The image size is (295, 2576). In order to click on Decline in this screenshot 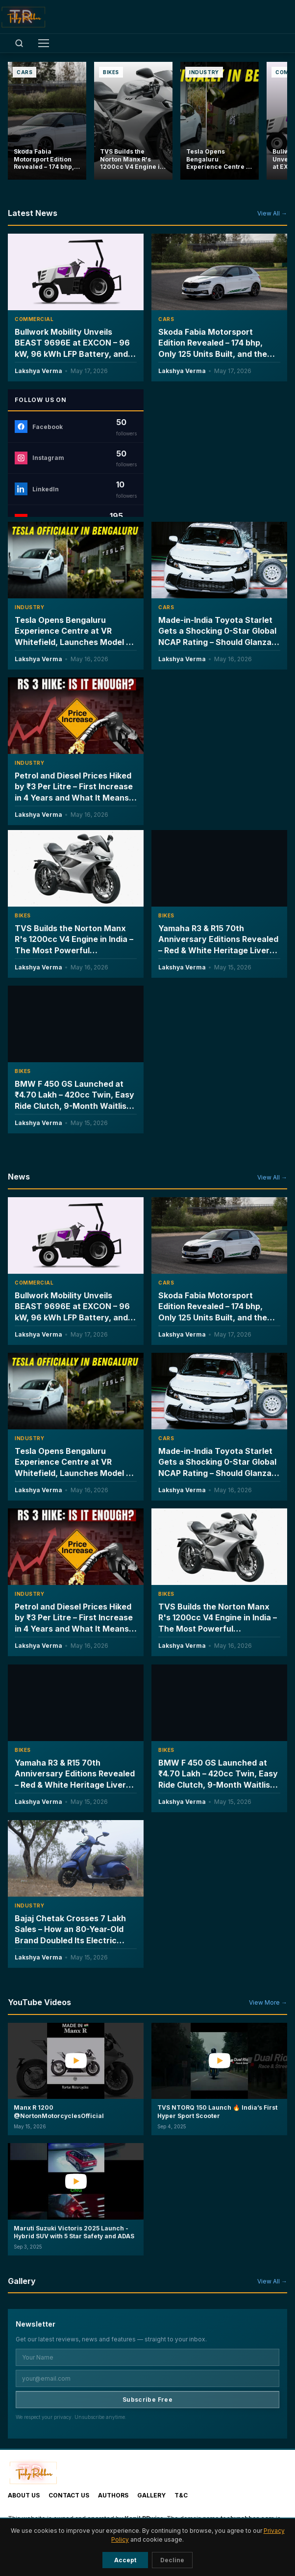, I will do `click(172, 2560)`.